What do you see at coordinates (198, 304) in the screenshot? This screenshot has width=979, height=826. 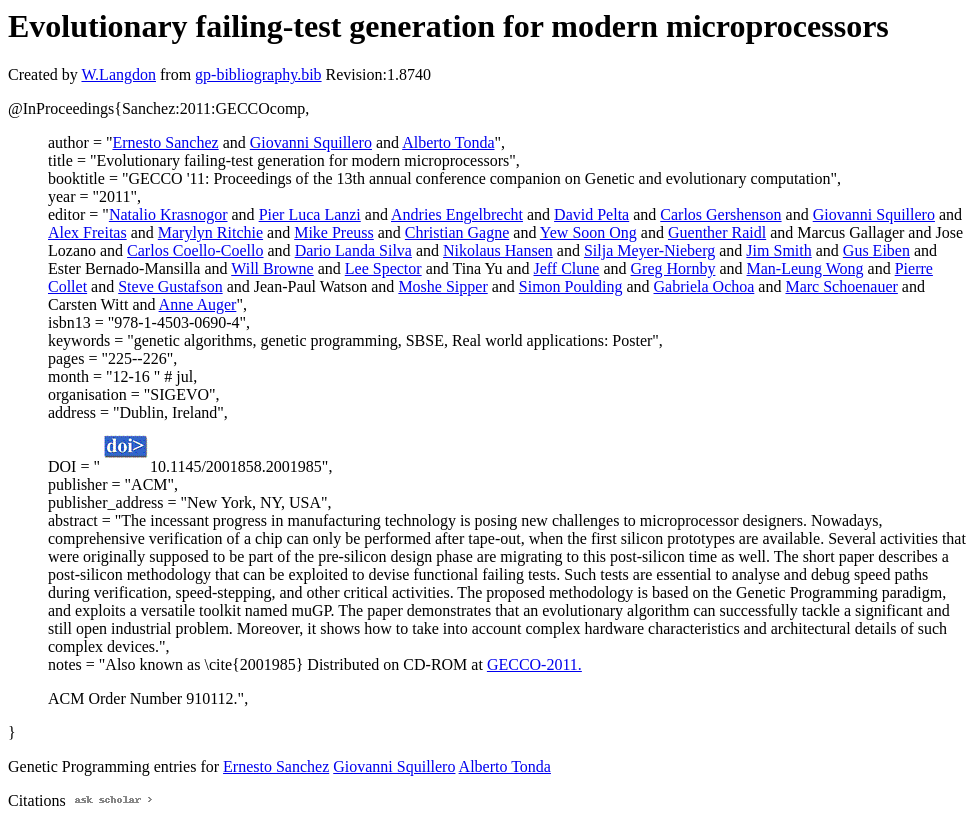 I see `Anne Auger` at bounding box center [198, 304].